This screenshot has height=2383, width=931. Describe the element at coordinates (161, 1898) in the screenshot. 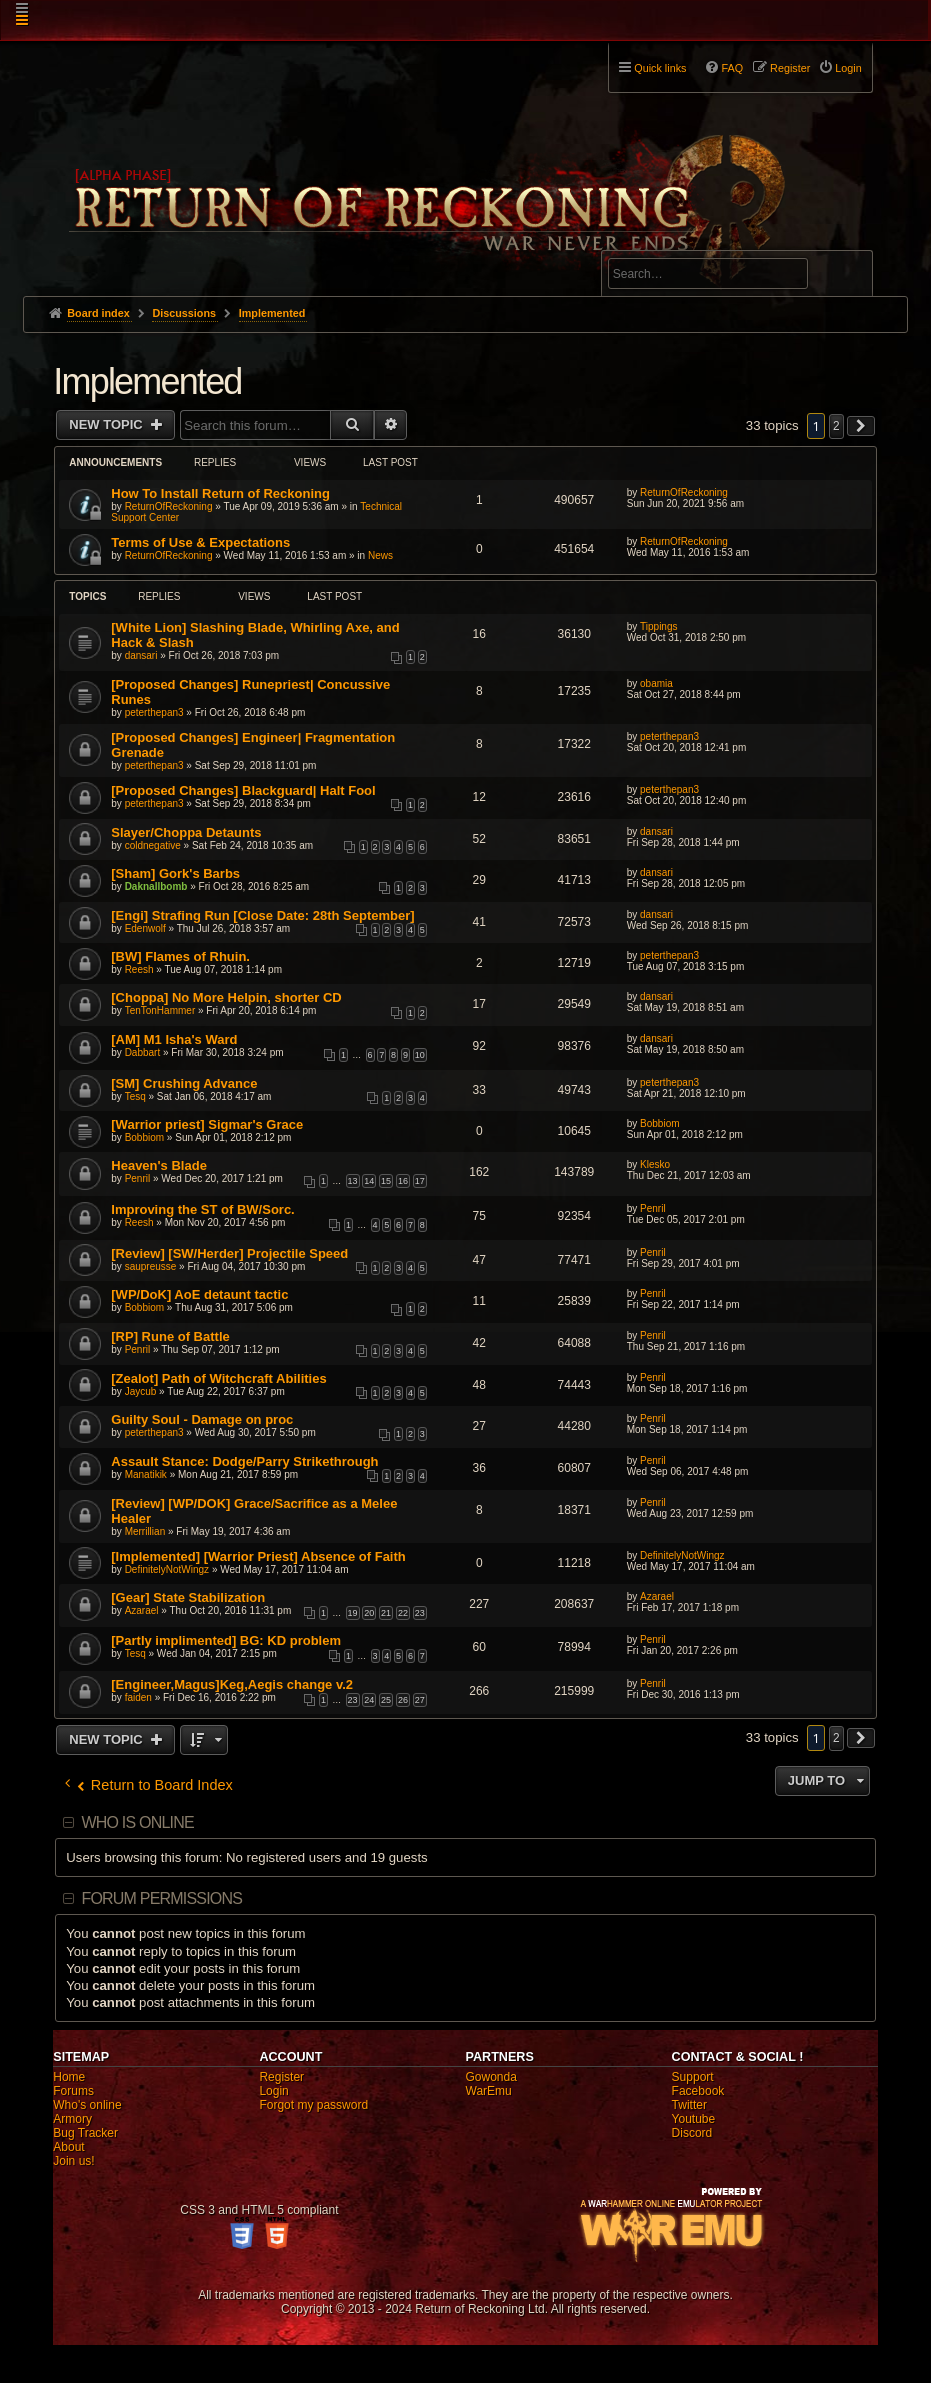

I see `Forum permissions` at that location.